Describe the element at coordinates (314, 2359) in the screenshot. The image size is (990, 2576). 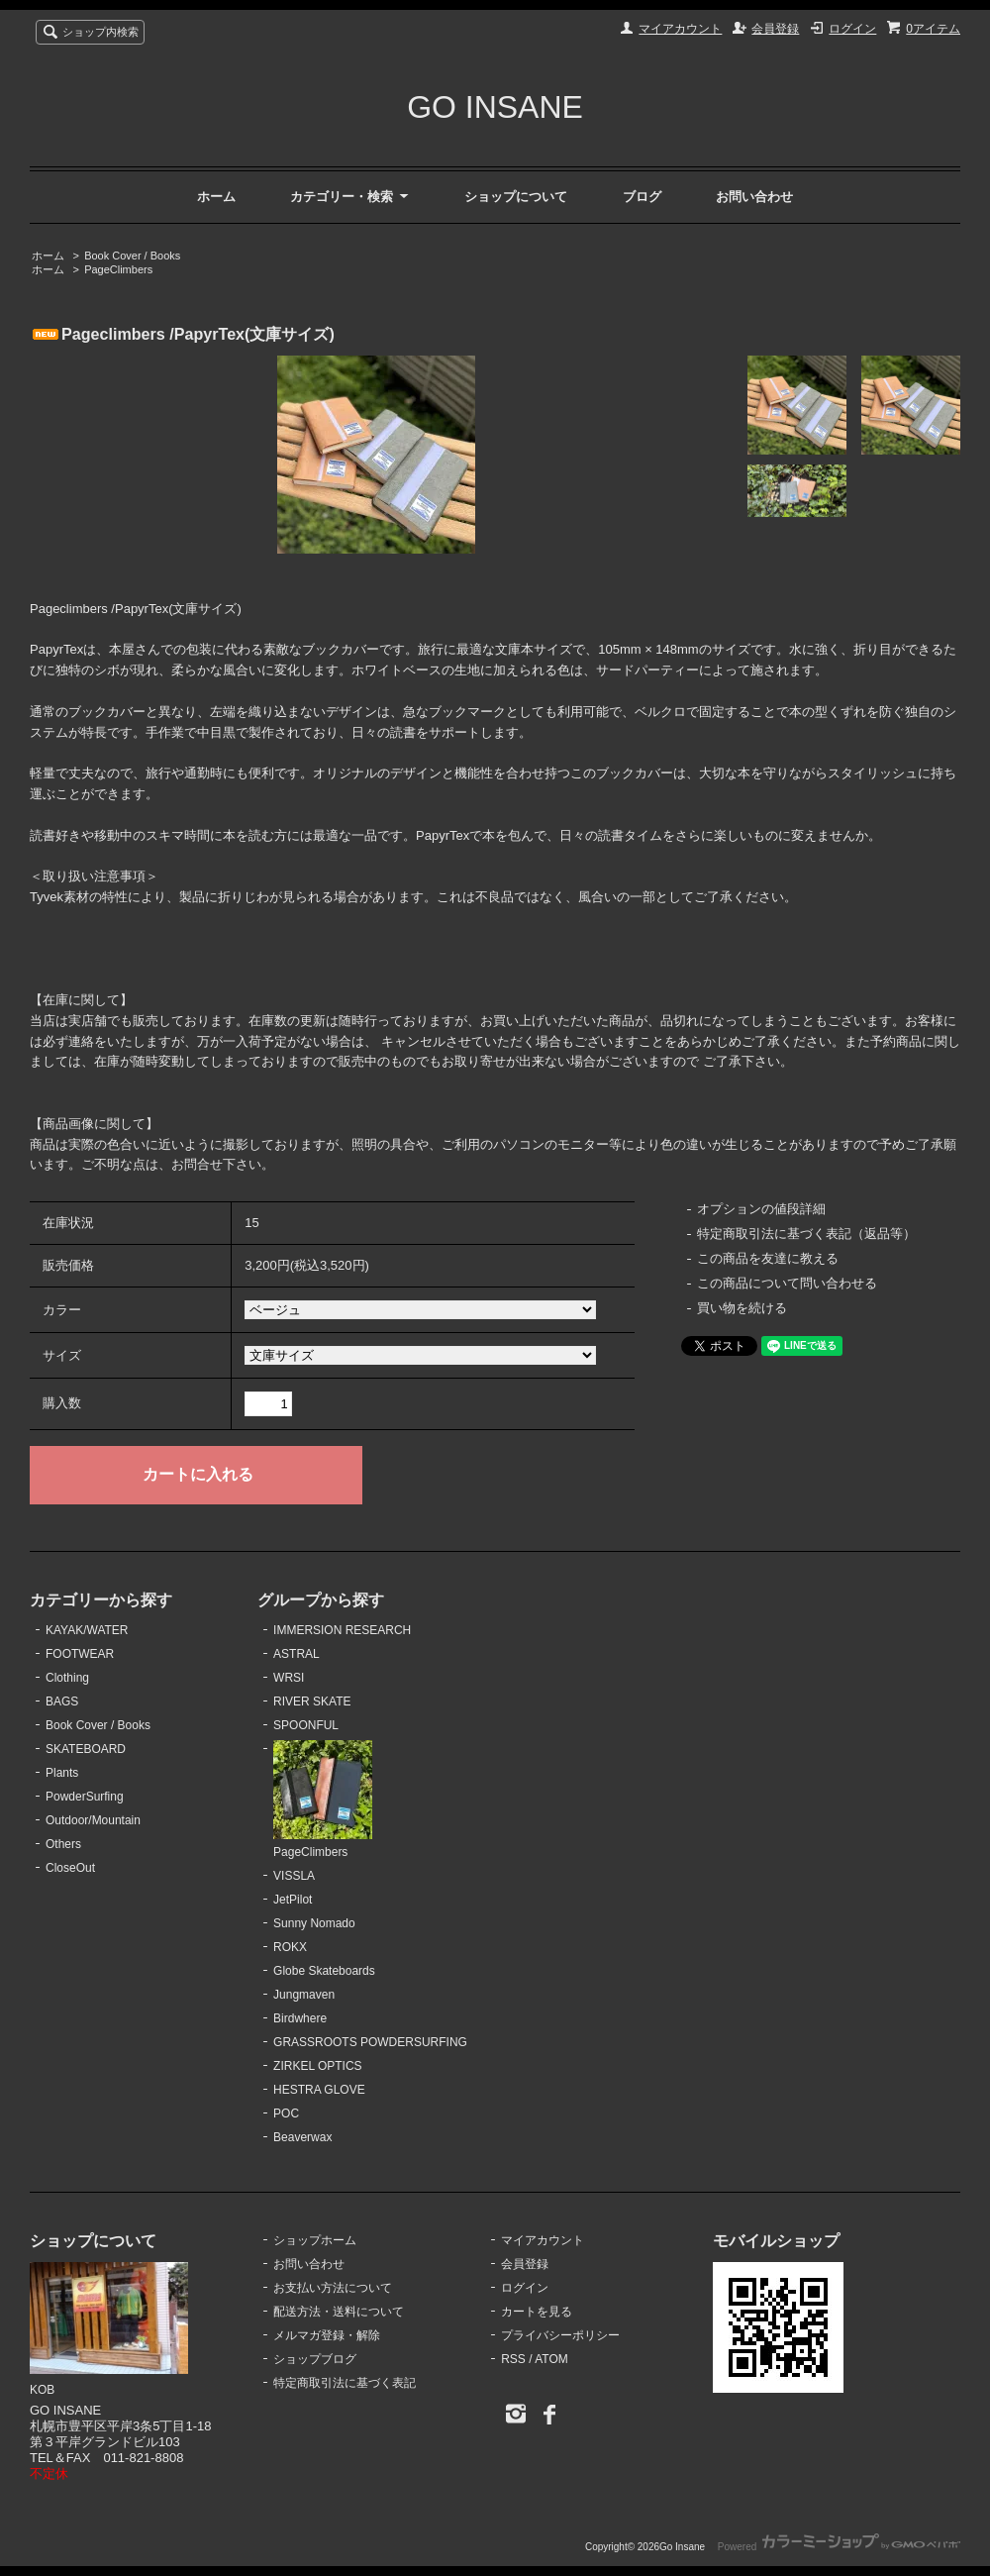
I see `ショップブログ` at that location.